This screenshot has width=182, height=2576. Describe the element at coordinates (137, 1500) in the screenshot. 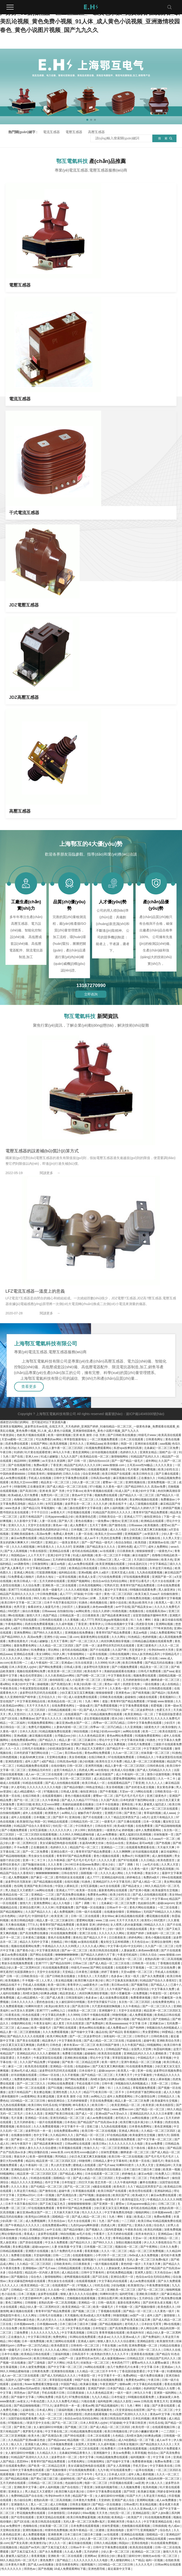

I see `国产精品久久一区二区三区` at that location.